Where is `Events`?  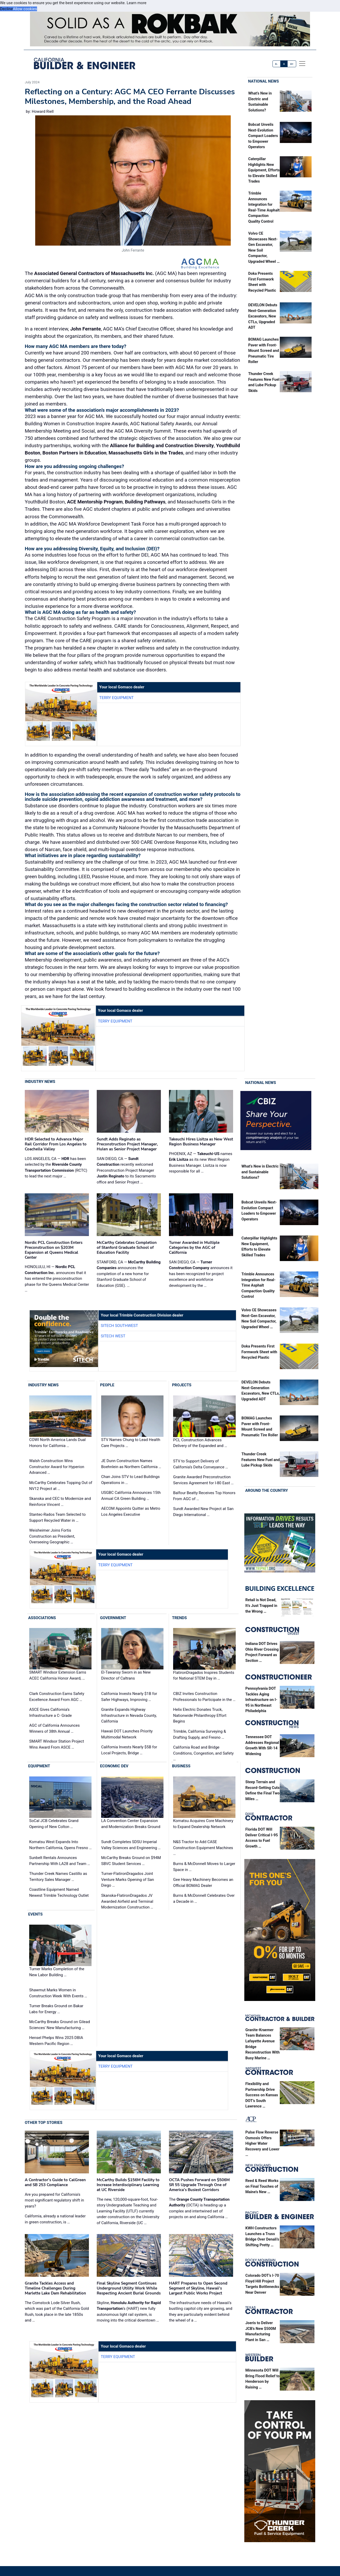
Events is located at coordinates (35, 1914).